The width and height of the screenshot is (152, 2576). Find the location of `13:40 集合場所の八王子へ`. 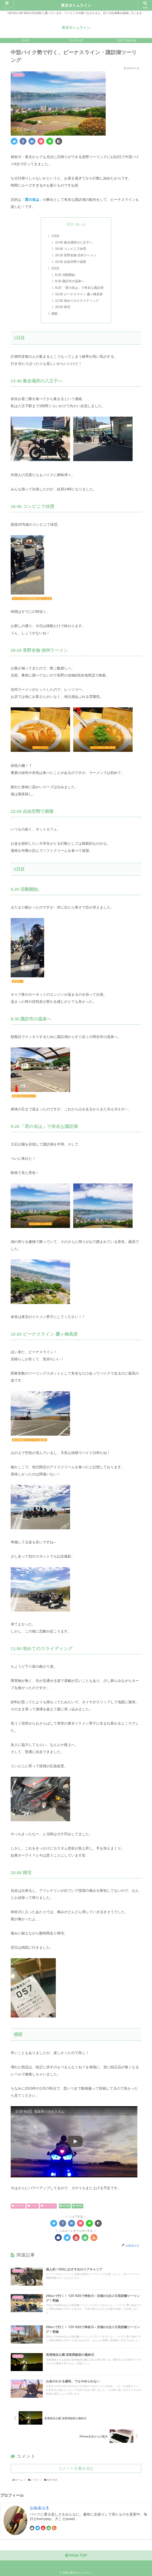

13:40 集合場所の八王子へ is located at coordinates (73, 242).